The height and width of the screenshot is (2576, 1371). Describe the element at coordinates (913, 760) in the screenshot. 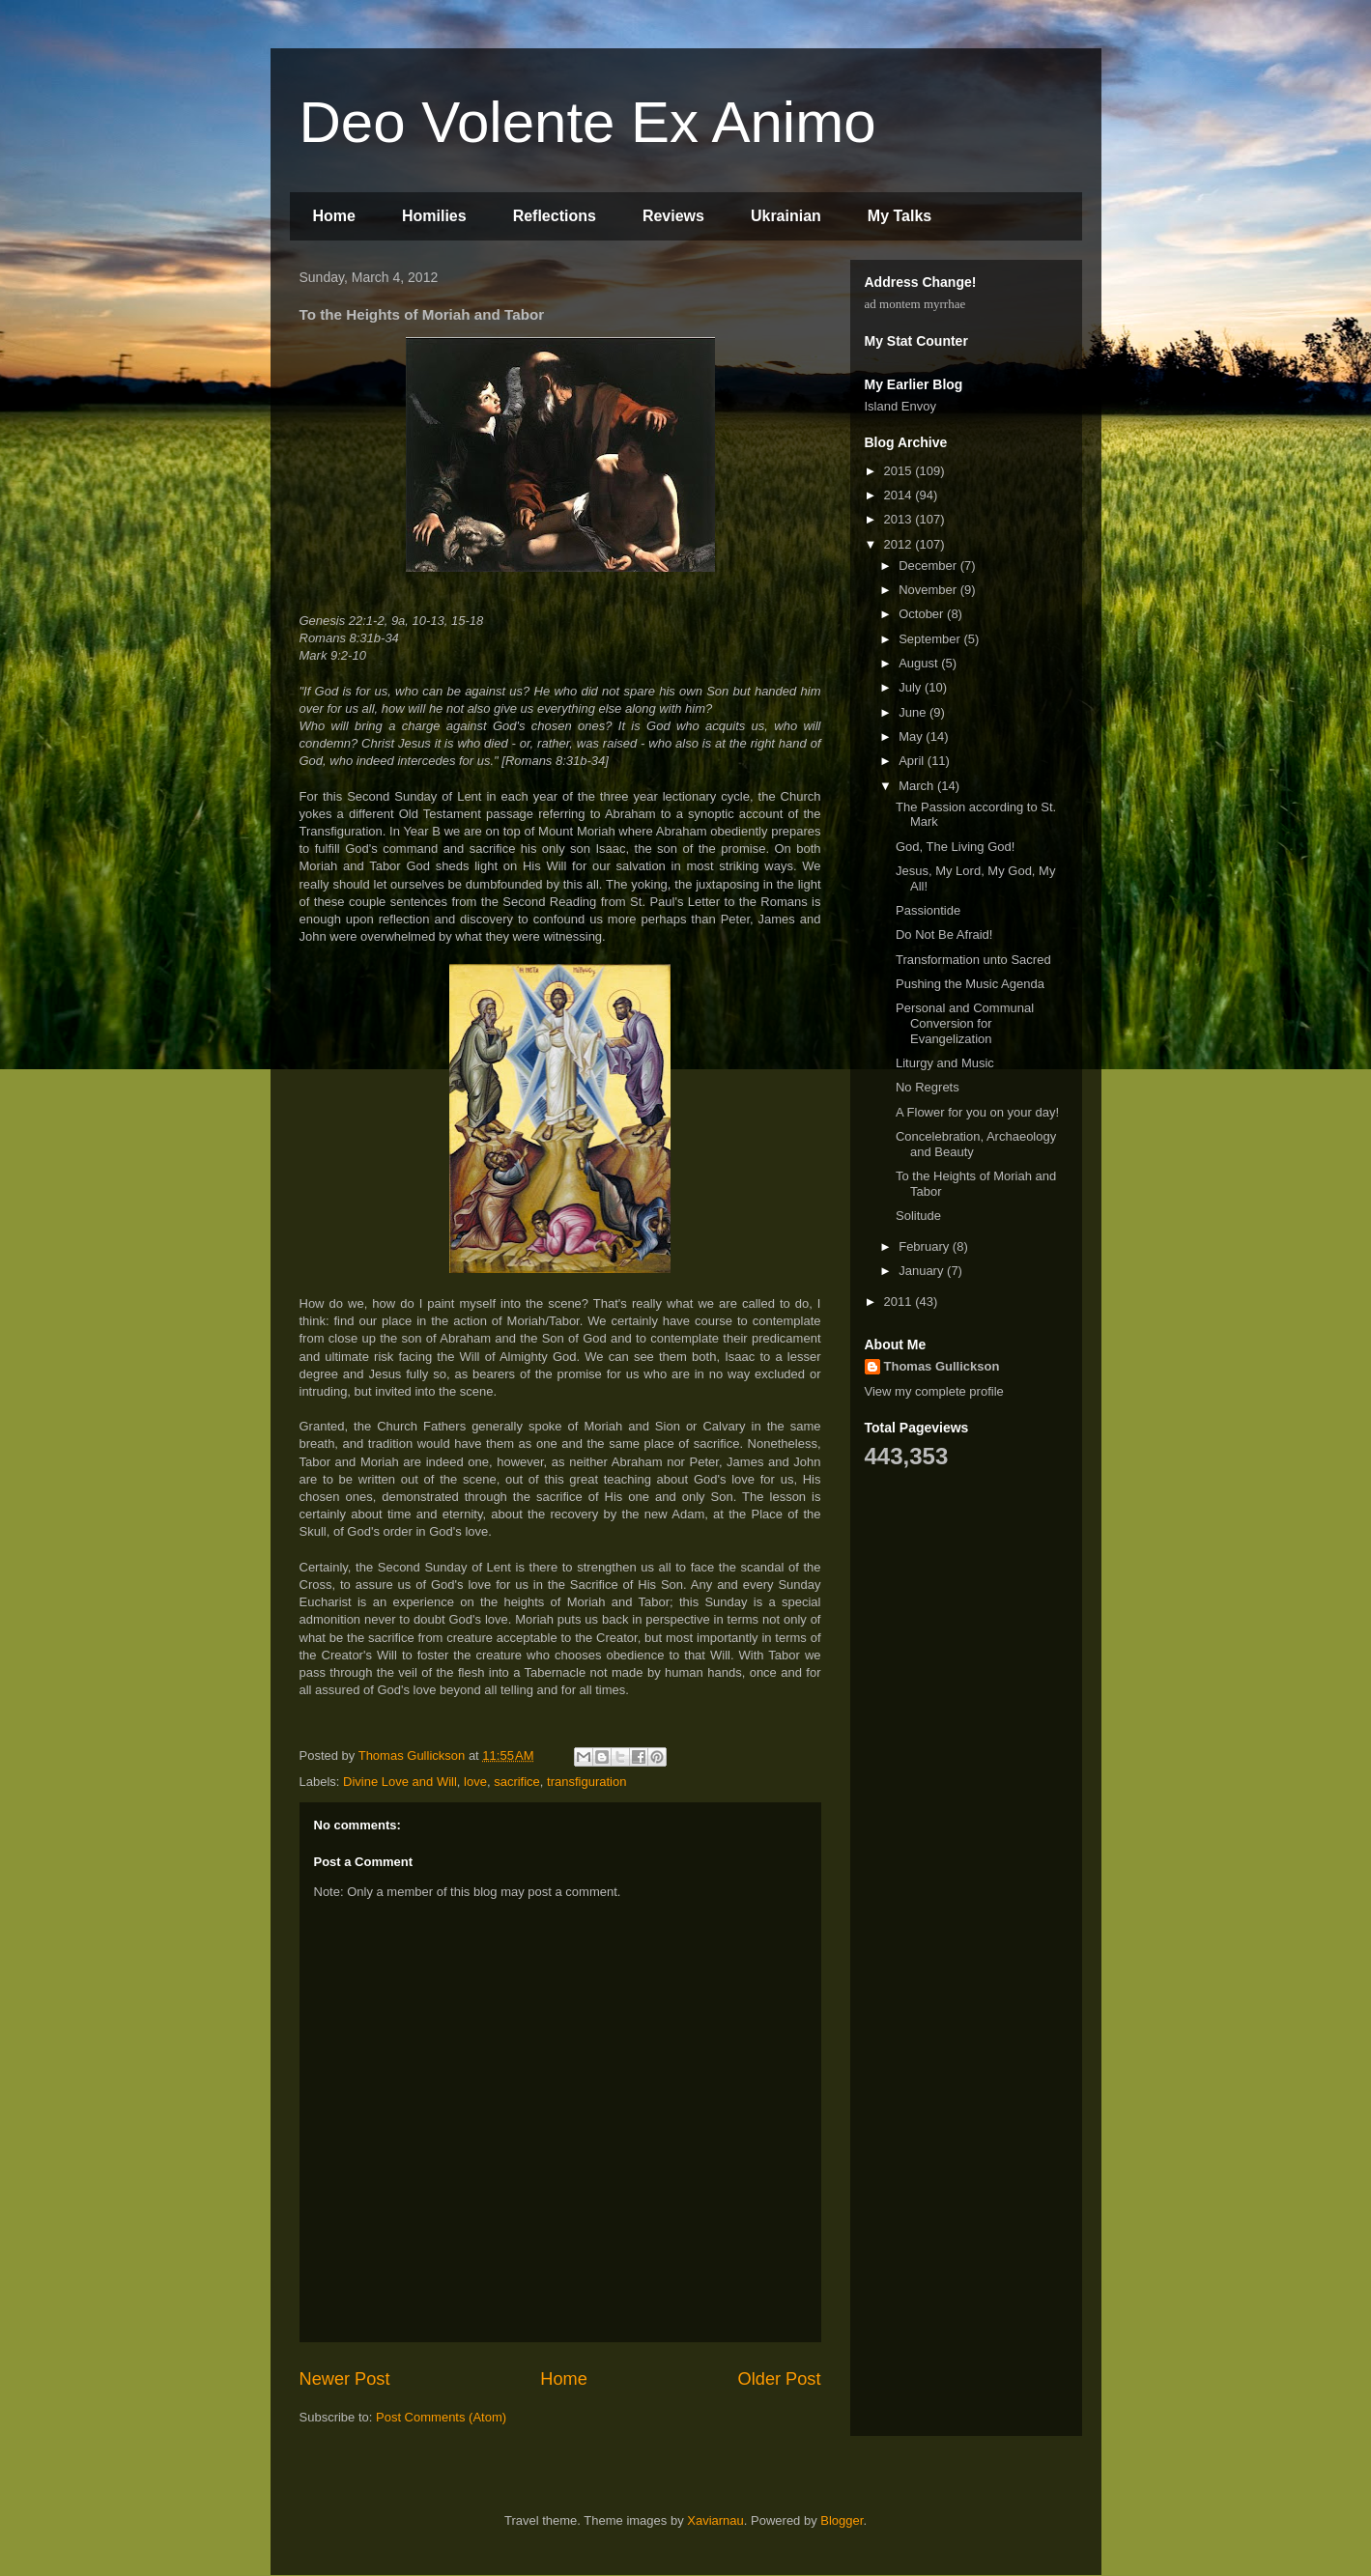

I see `April` at that location.